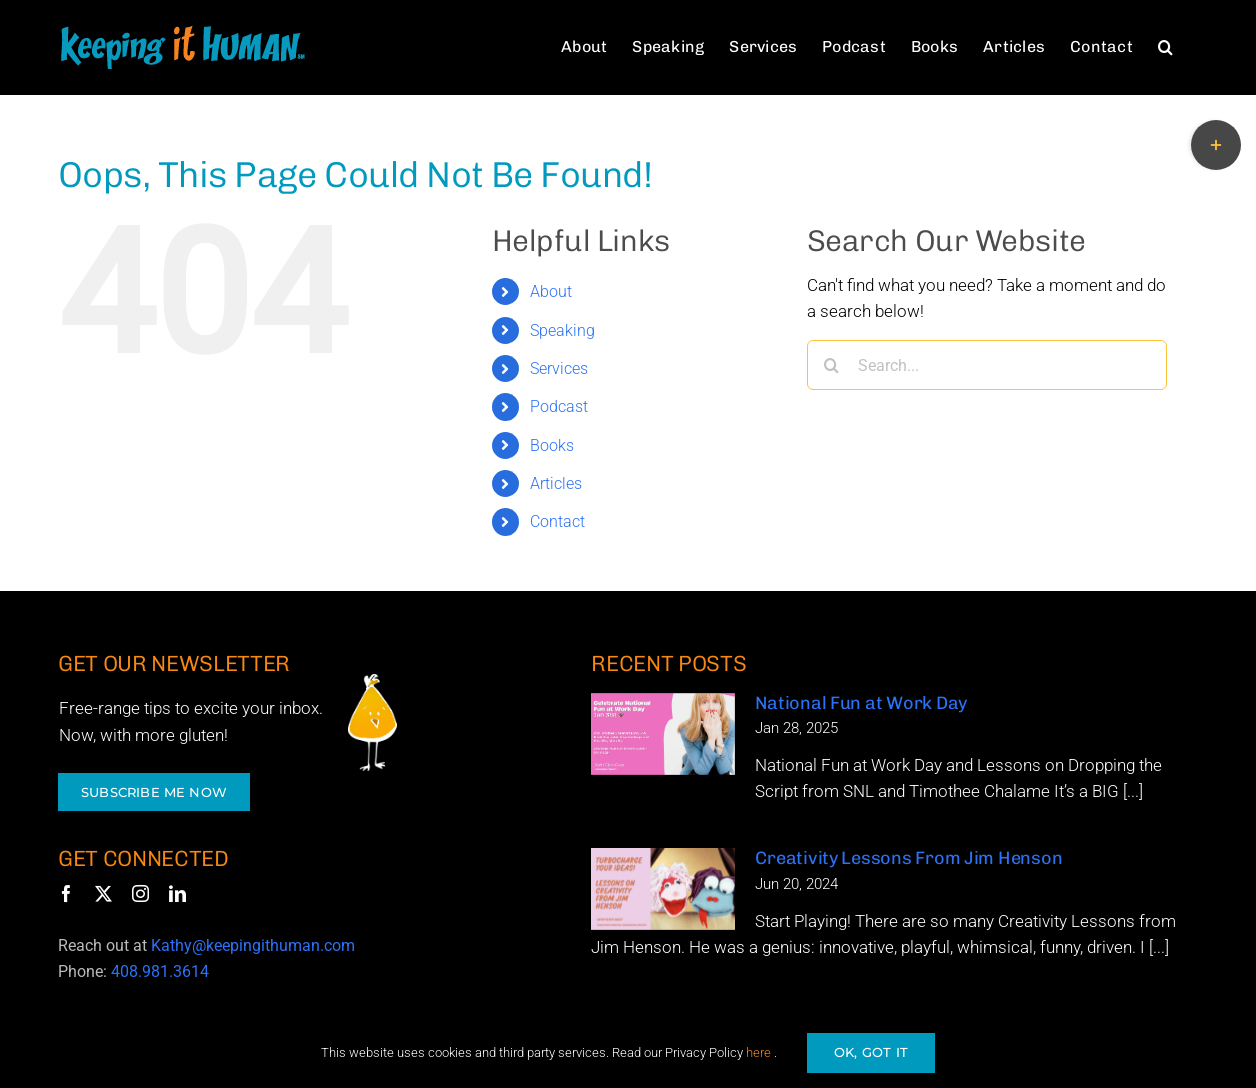 This screenshot has width=1256, height=1088. Describe the element at coordinates (663, 888) in the screenshot. I see `[Creativity Lessons From Jim Henson]` at that location.